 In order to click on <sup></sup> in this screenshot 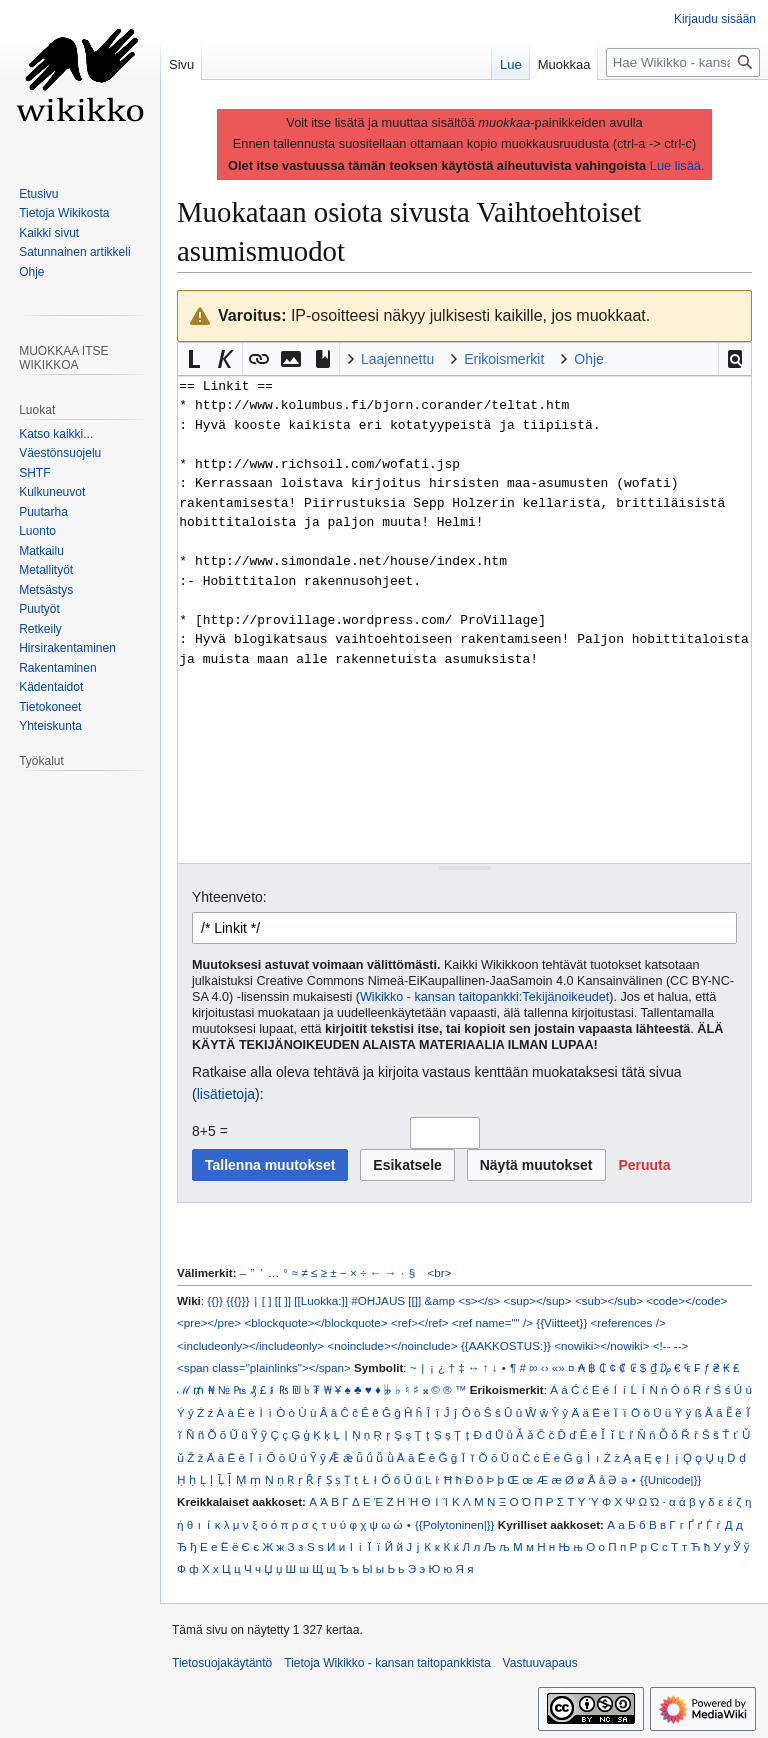, I will do `click(538, 1300)`.